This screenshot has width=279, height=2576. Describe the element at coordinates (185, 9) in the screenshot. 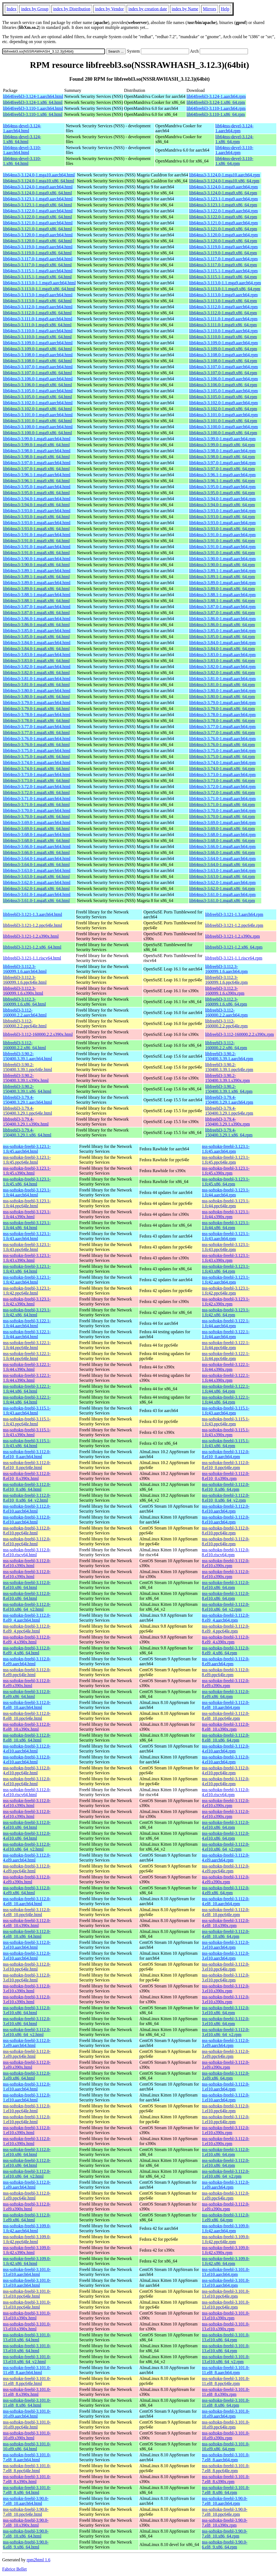

I see `index by Name` at that location.